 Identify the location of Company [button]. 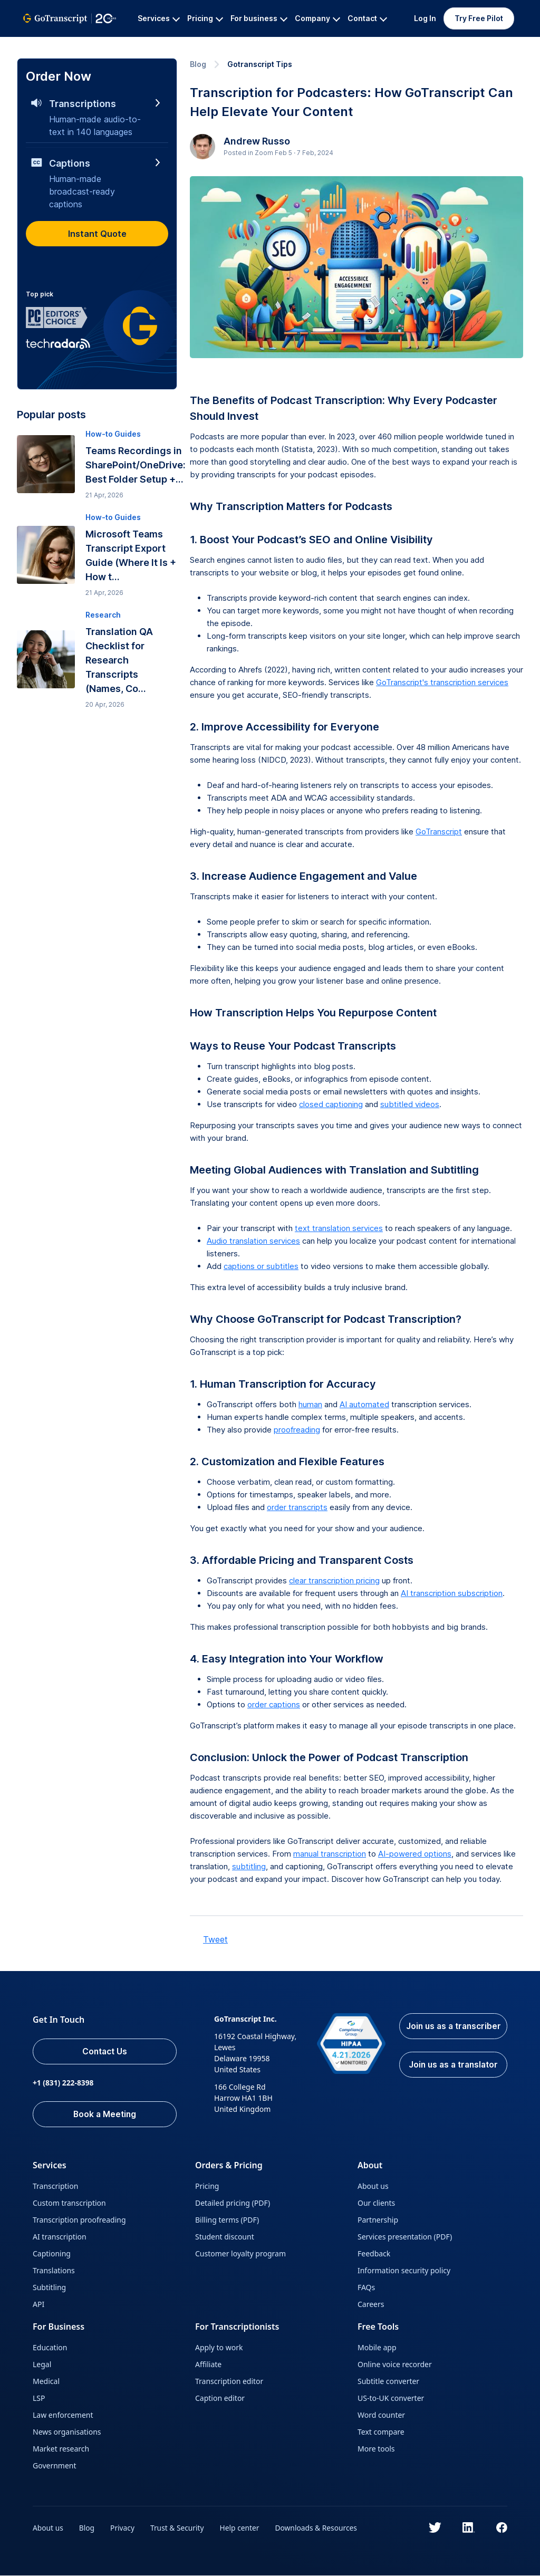
(317, 18).